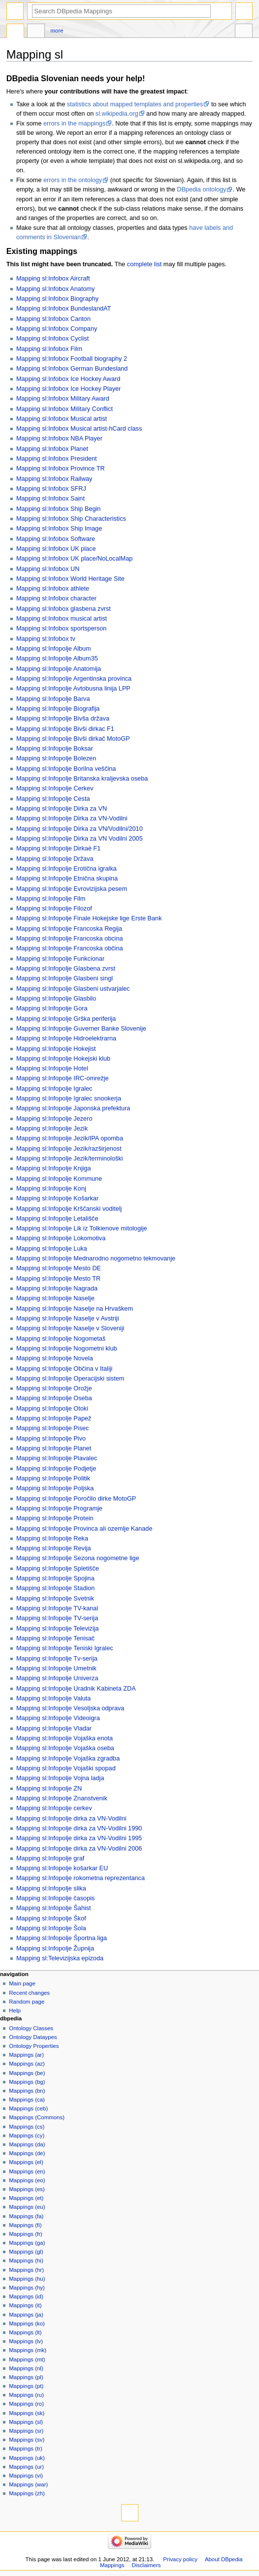 The image size is (259, 2576). Describe the element at coordinates (26, 2198) in the screenshot. I see `Mappings (et)` at that location.